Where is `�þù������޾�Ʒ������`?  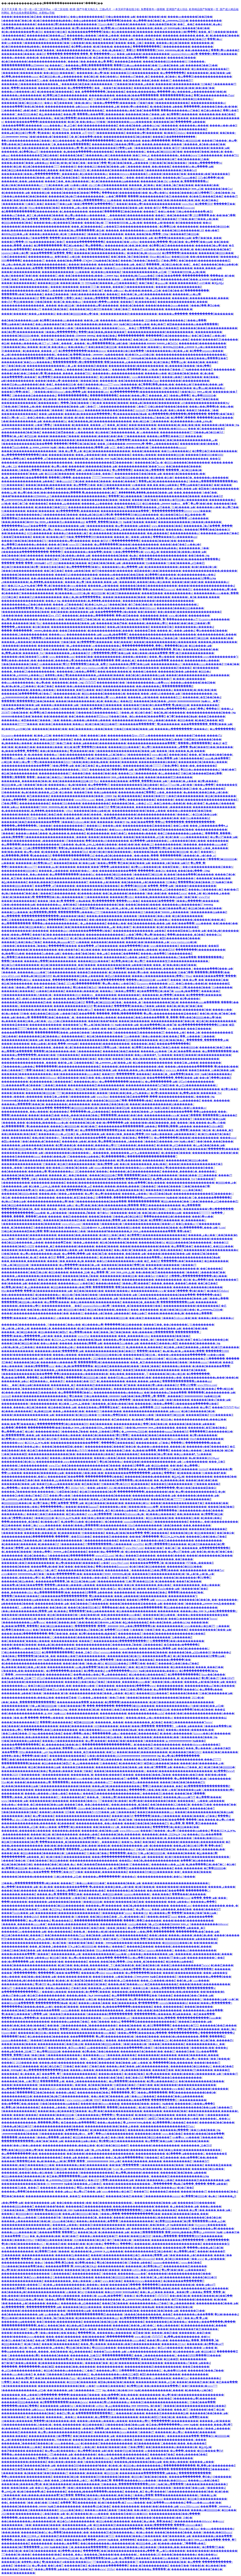
�þù������޾�Ʒ������ is located at coordinates (132, 31).